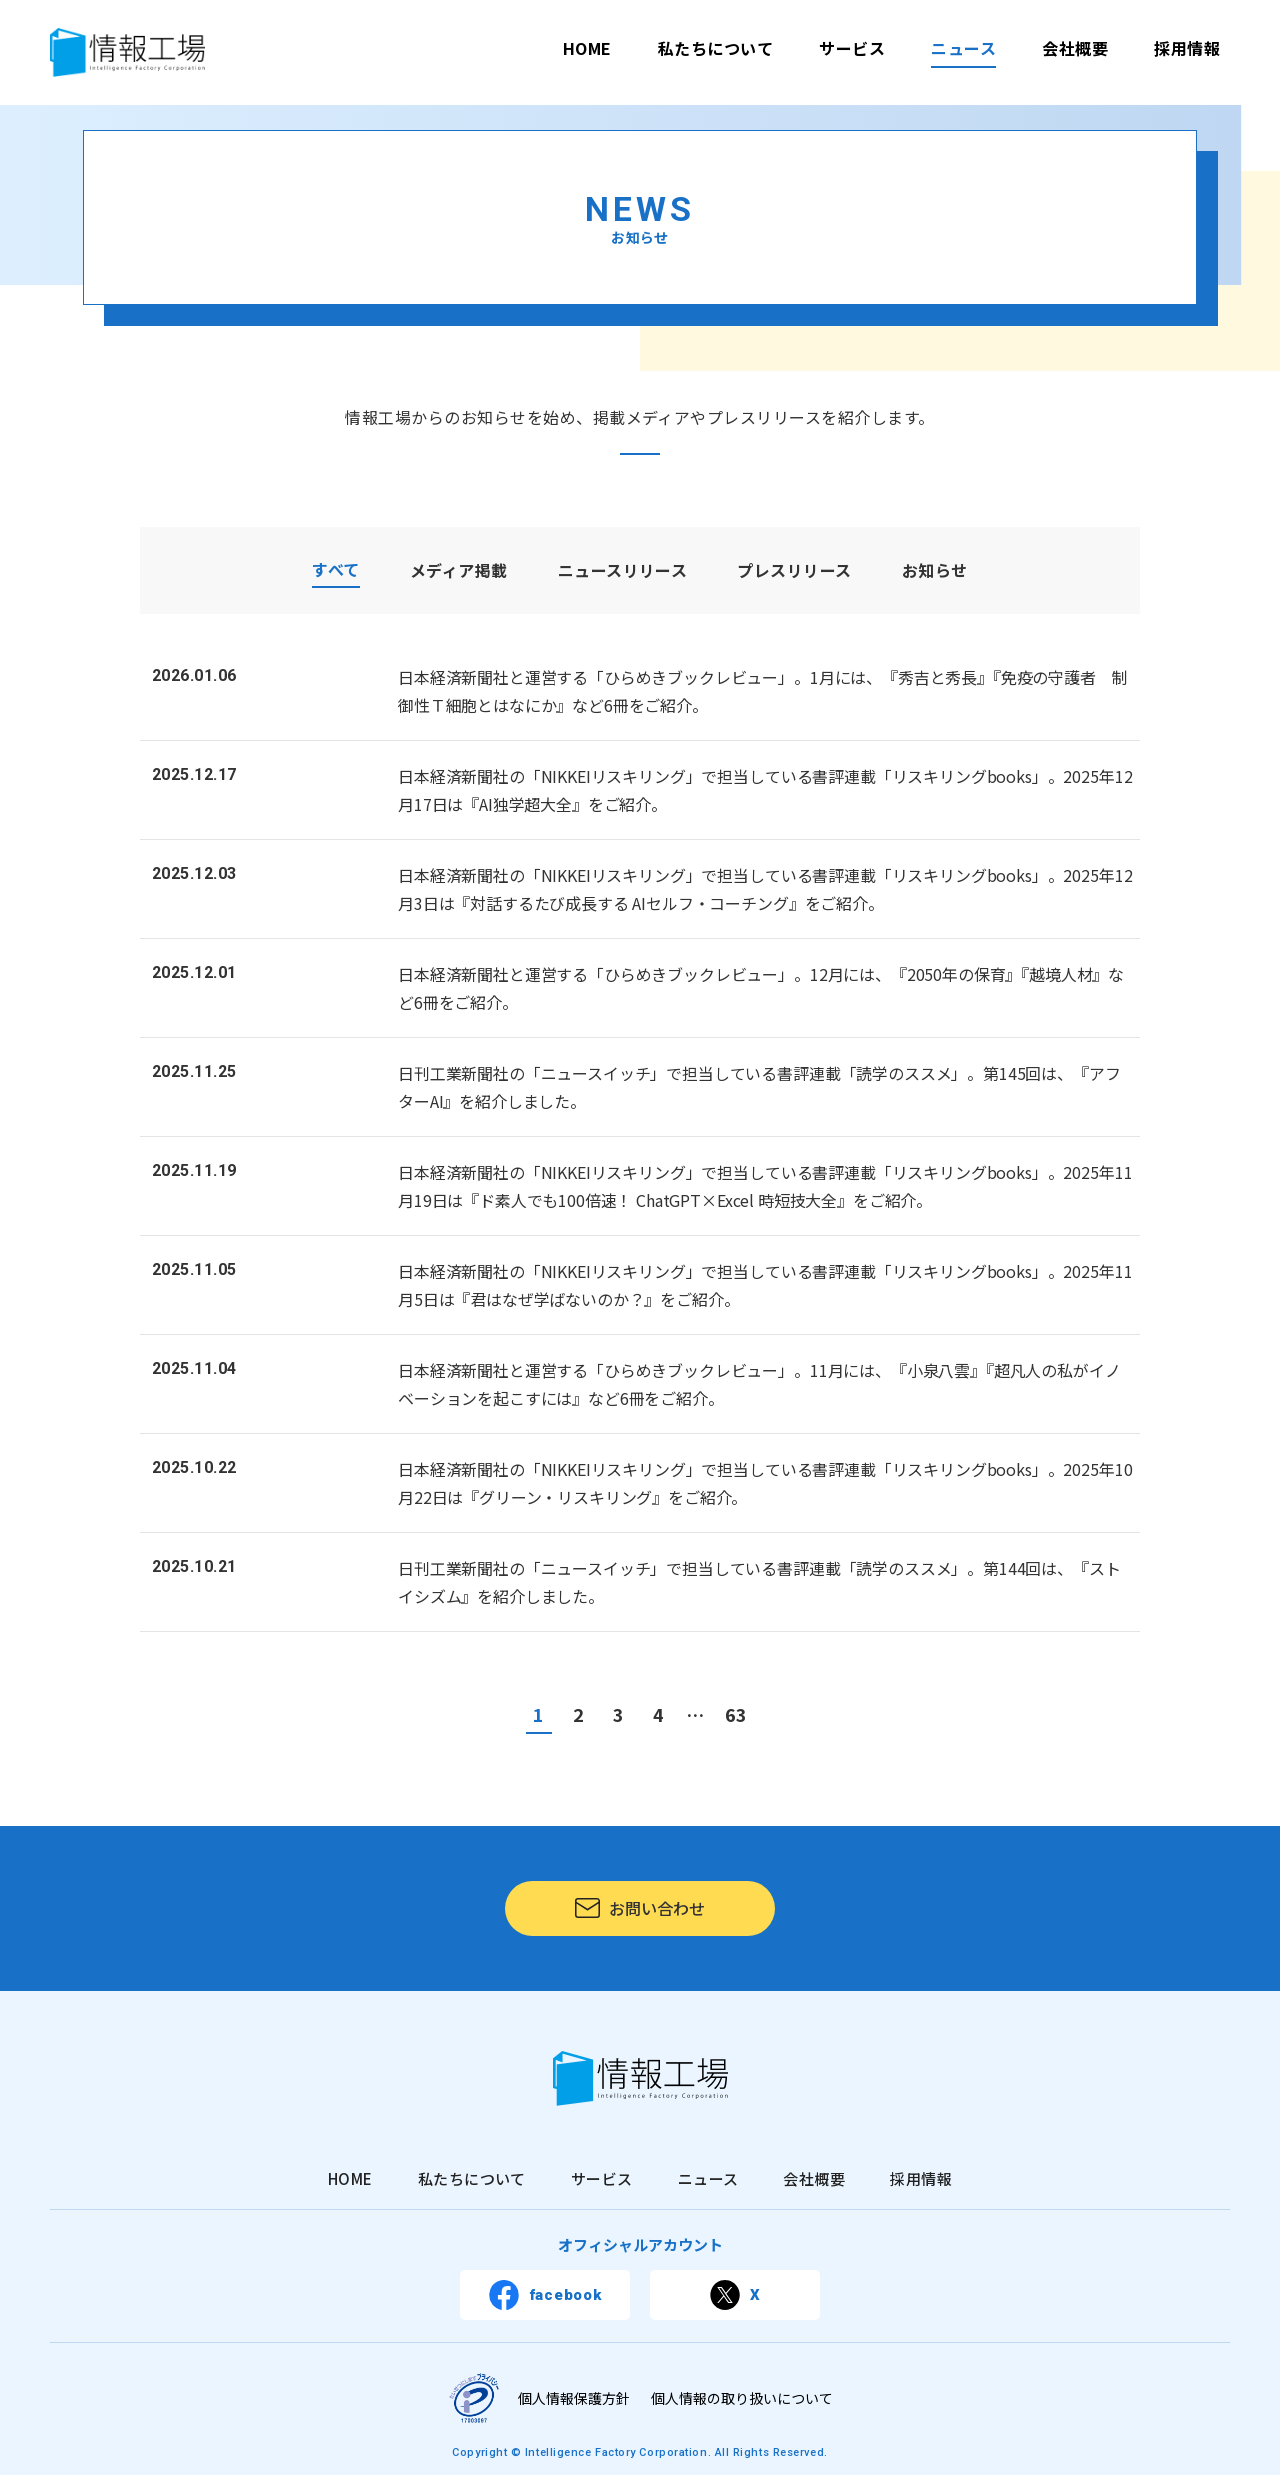  I want to click on 私たちについて, so click(715, 48).